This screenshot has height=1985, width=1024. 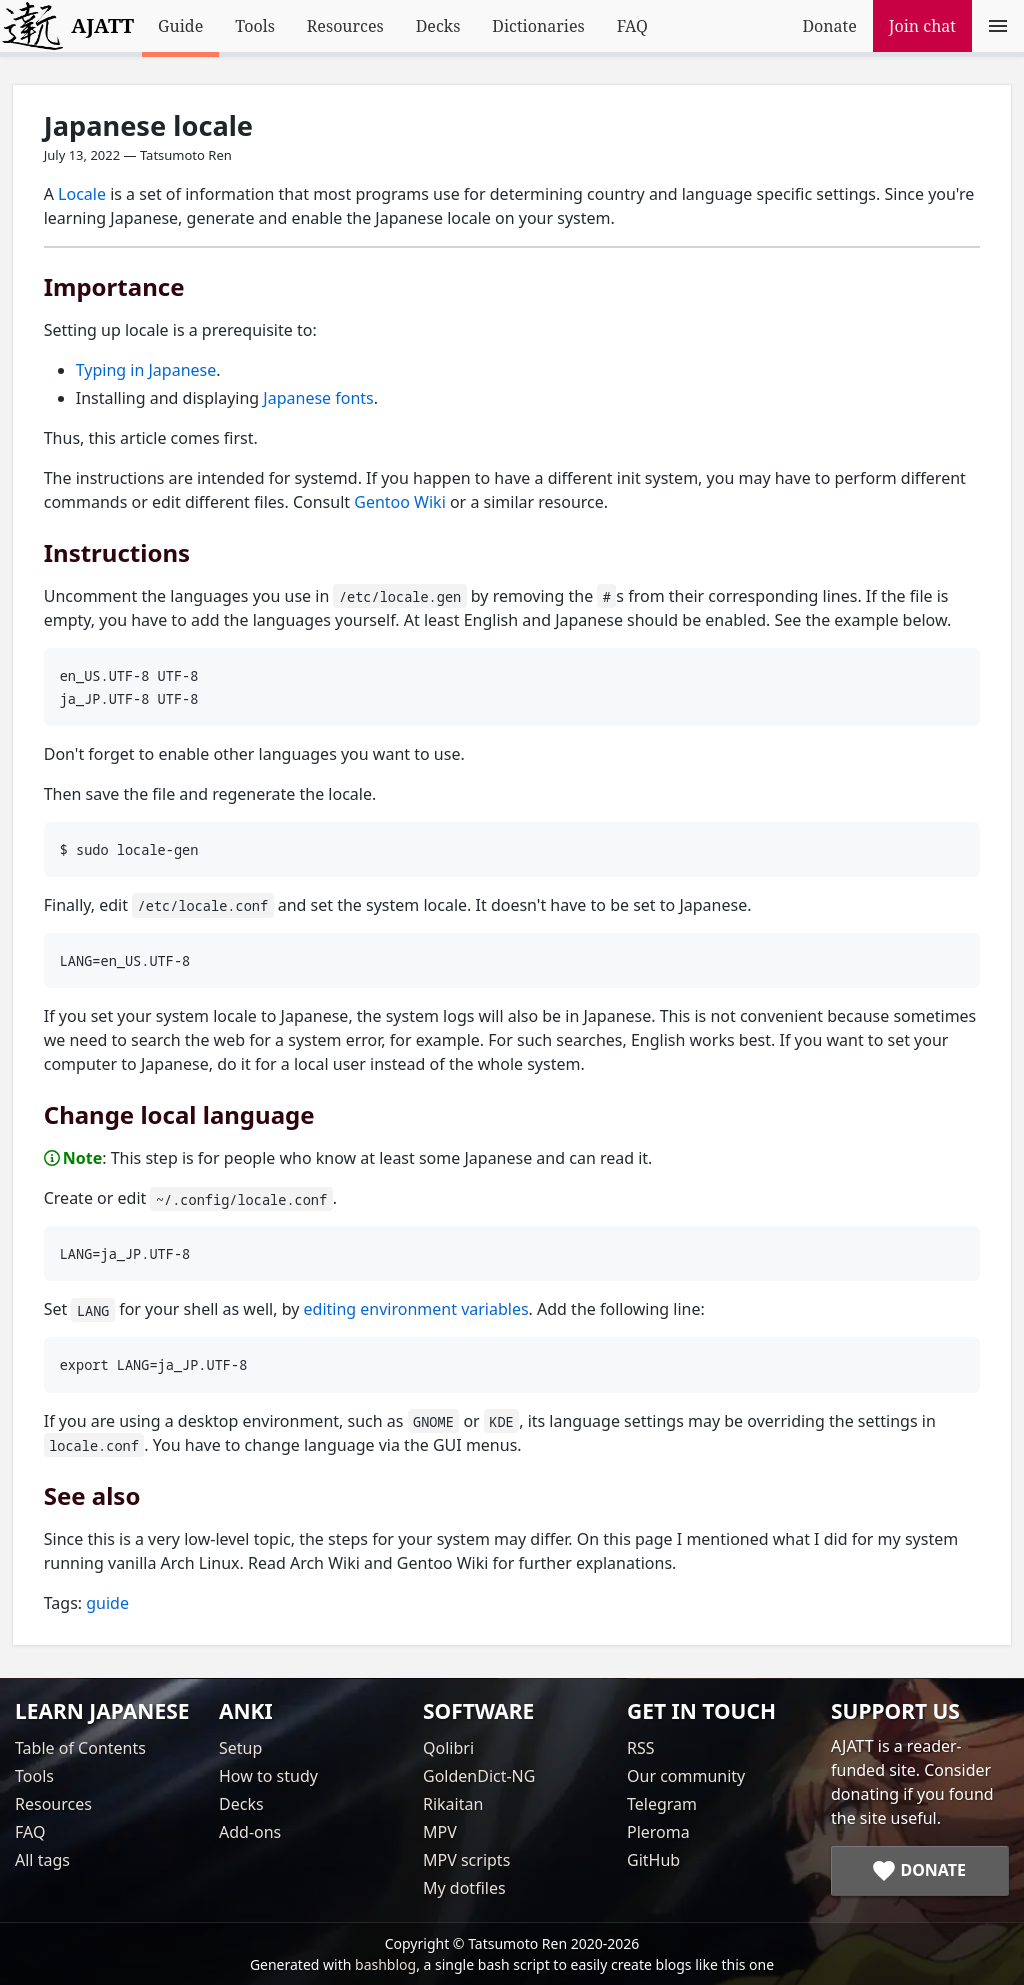 What do you see at coordinates (658, 1832) in the screenshot?
I see `Pleroma` at bounding box center [658, 1832].